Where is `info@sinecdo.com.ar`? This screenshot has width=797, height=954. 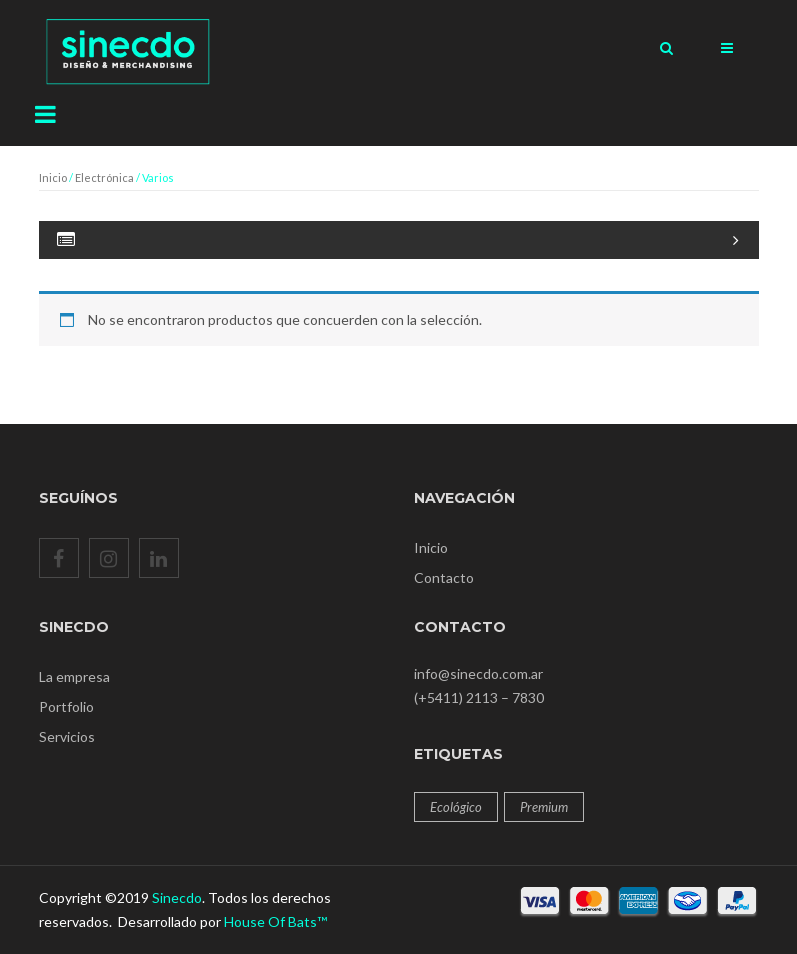
info@sinecdo.com.ar is located at coordinates (478, 673).